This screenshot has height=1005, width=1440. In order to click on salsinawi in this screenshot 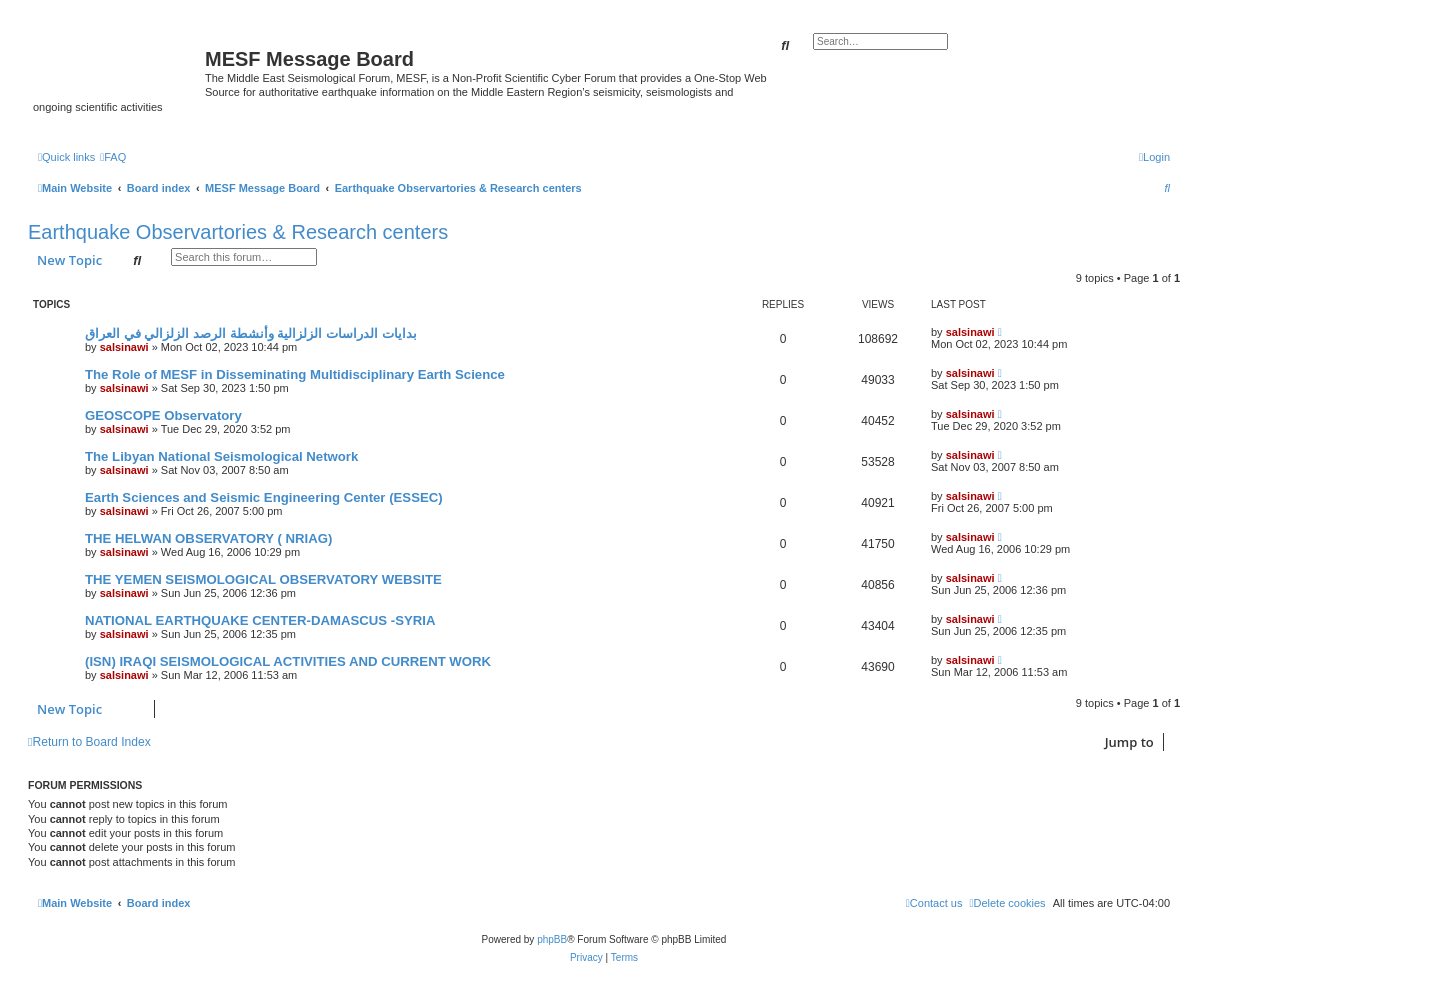, I will do `click(124, 347)`.